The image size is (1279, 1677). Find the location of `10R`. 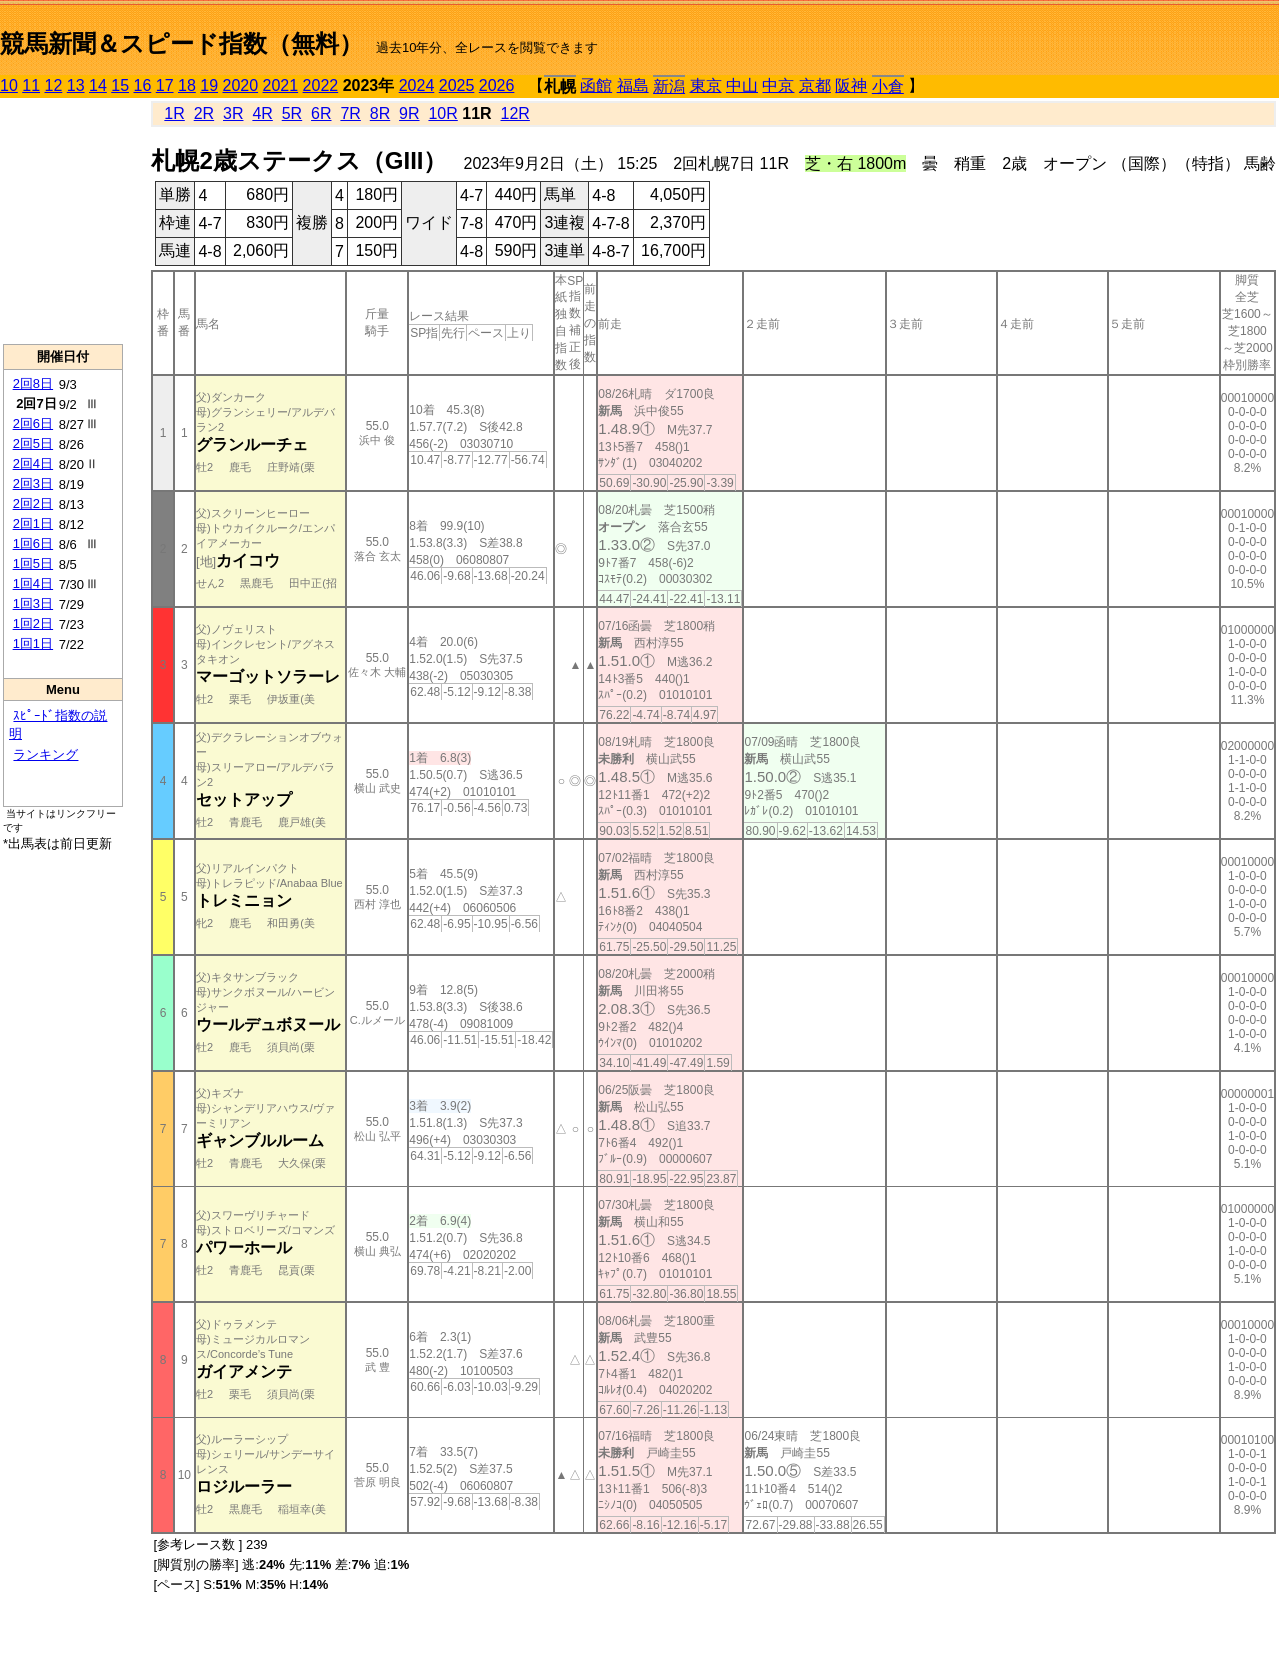

10R is located at coordinates (442, 113).